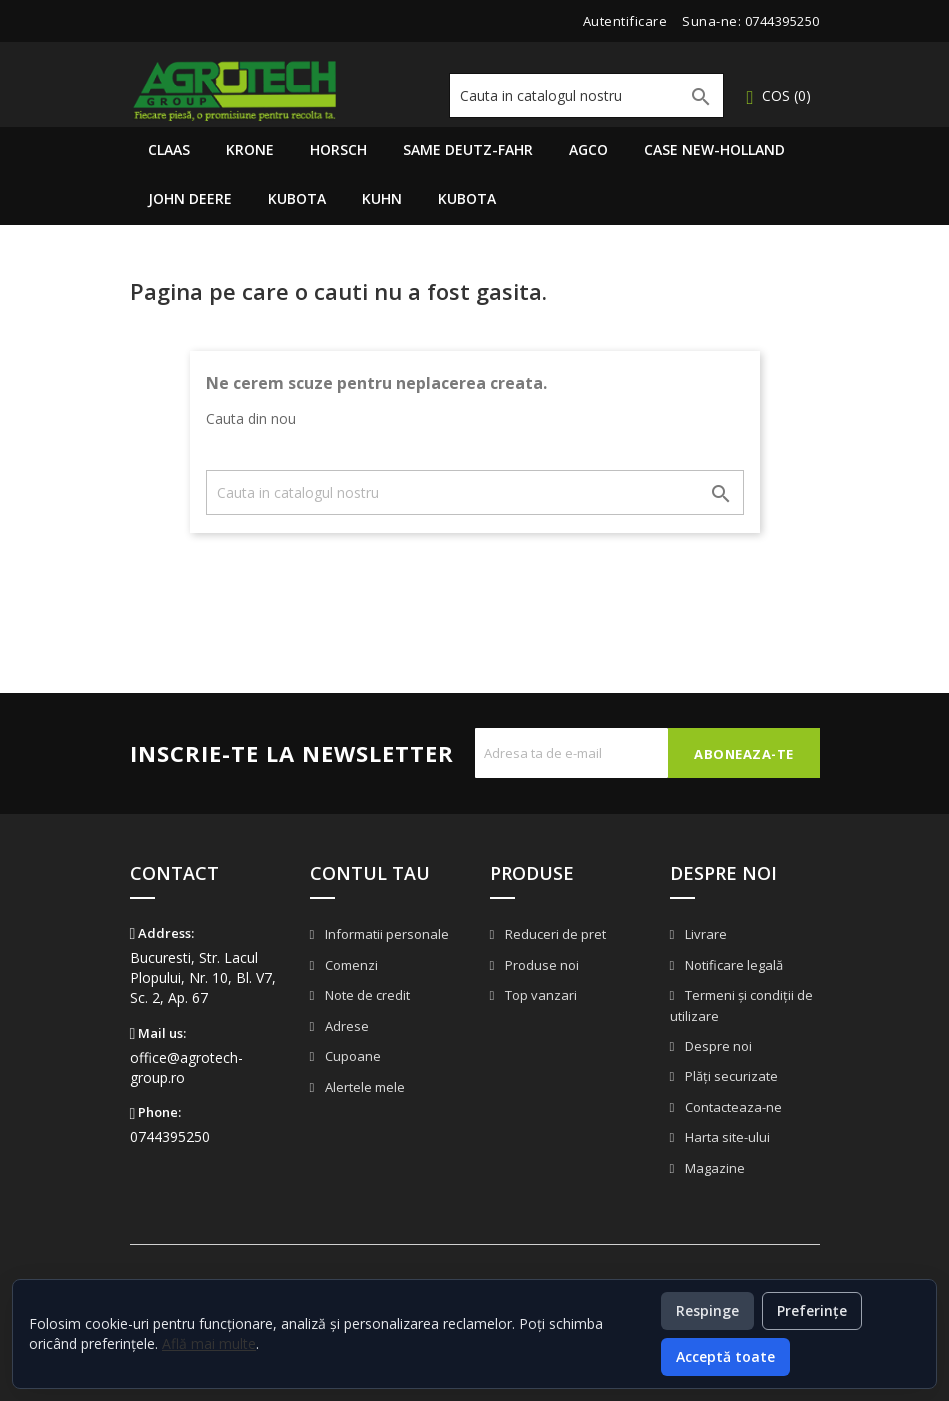  What do you see at coordinates (370, 873) in the screenshot?
I see `Contul tau` at bounding box center [370, 873].